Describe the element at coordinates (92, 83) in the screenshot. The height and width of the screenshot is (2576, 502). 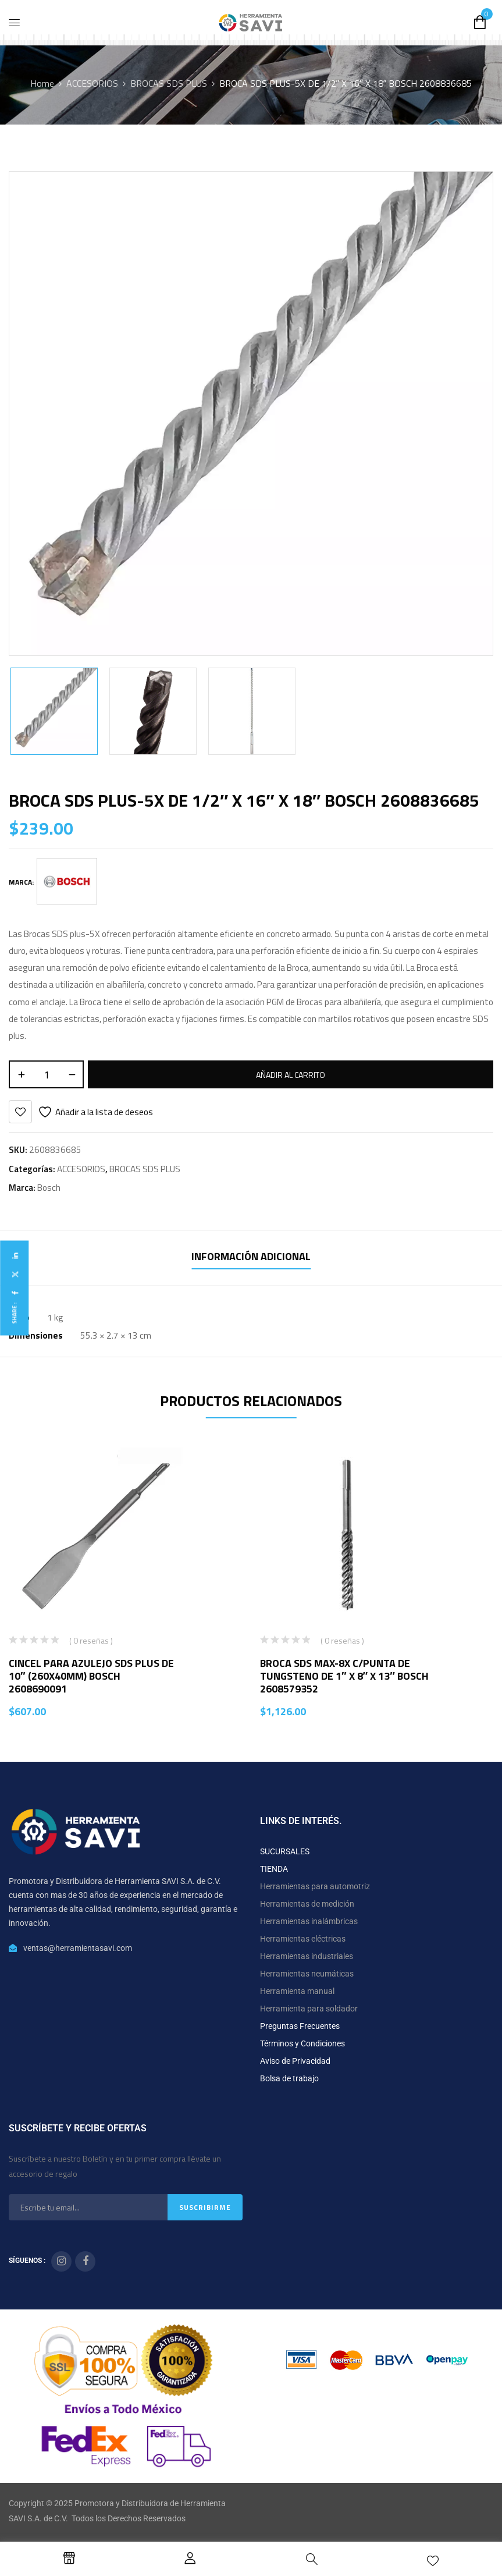
I see `ACCESORIOS` at that location.